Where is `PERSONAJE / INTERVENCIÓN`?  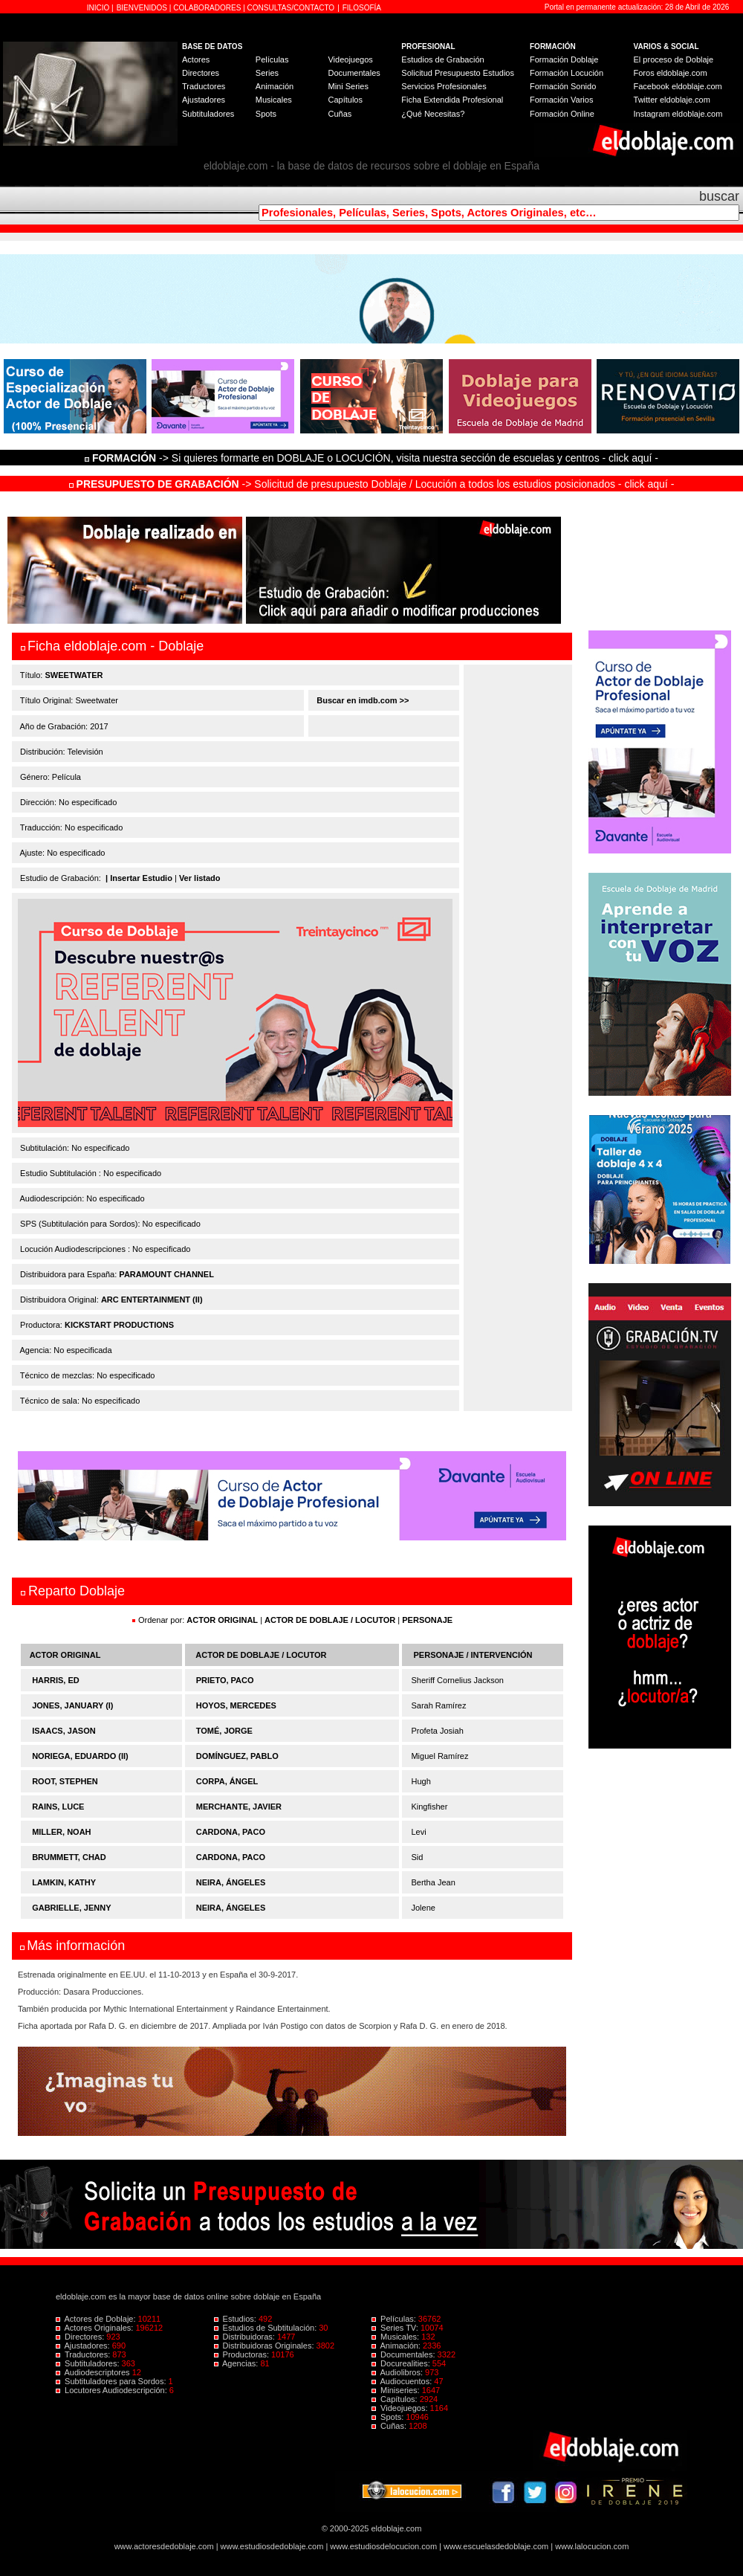 PERSONAJE / INTERVENCIÓN is located at coordinates (473, 1654).